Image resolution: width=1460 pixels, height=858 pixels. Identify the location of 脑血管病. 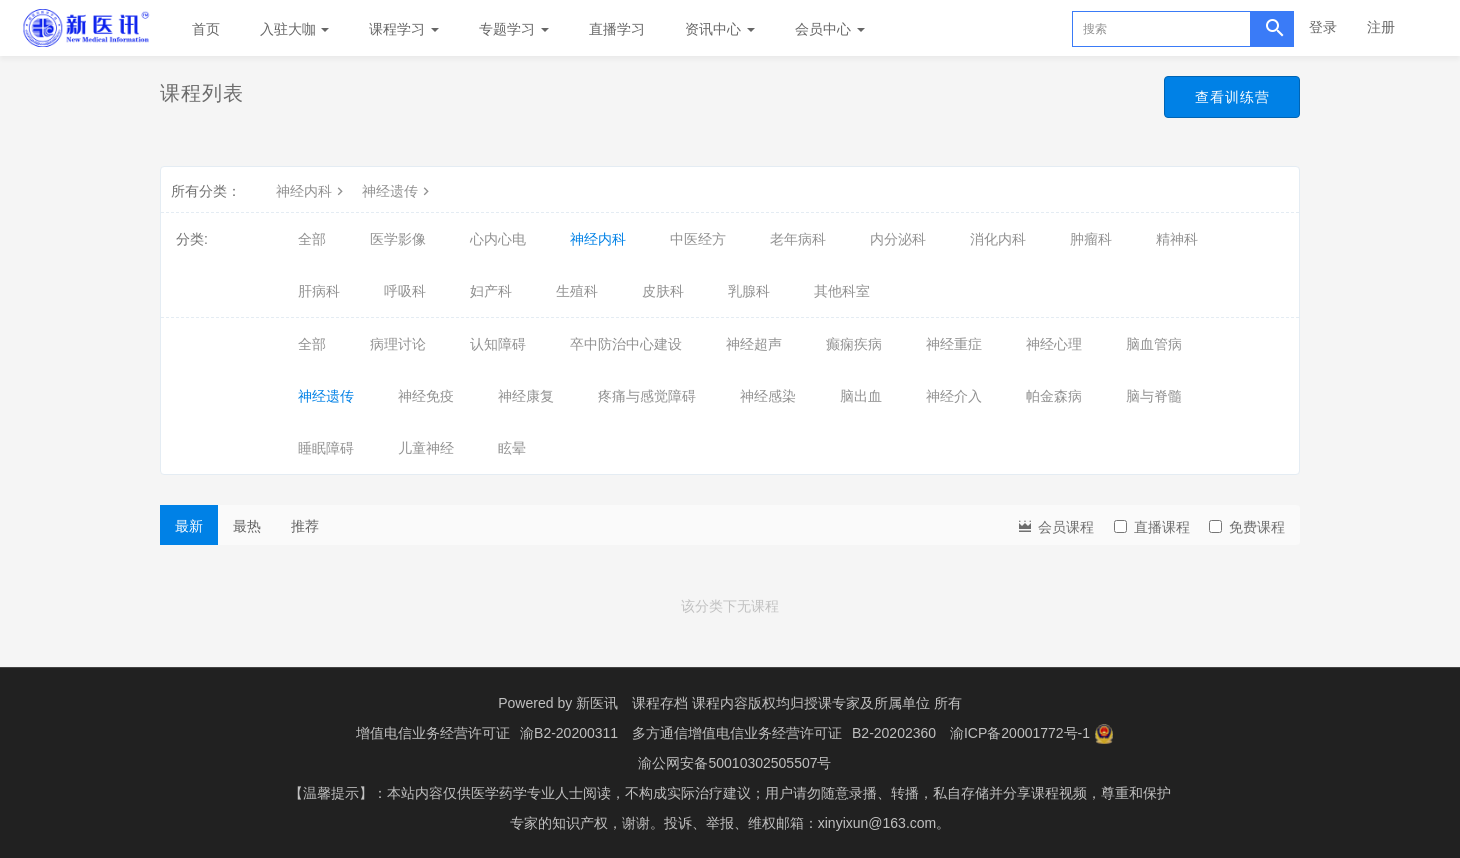
(1154, 344).